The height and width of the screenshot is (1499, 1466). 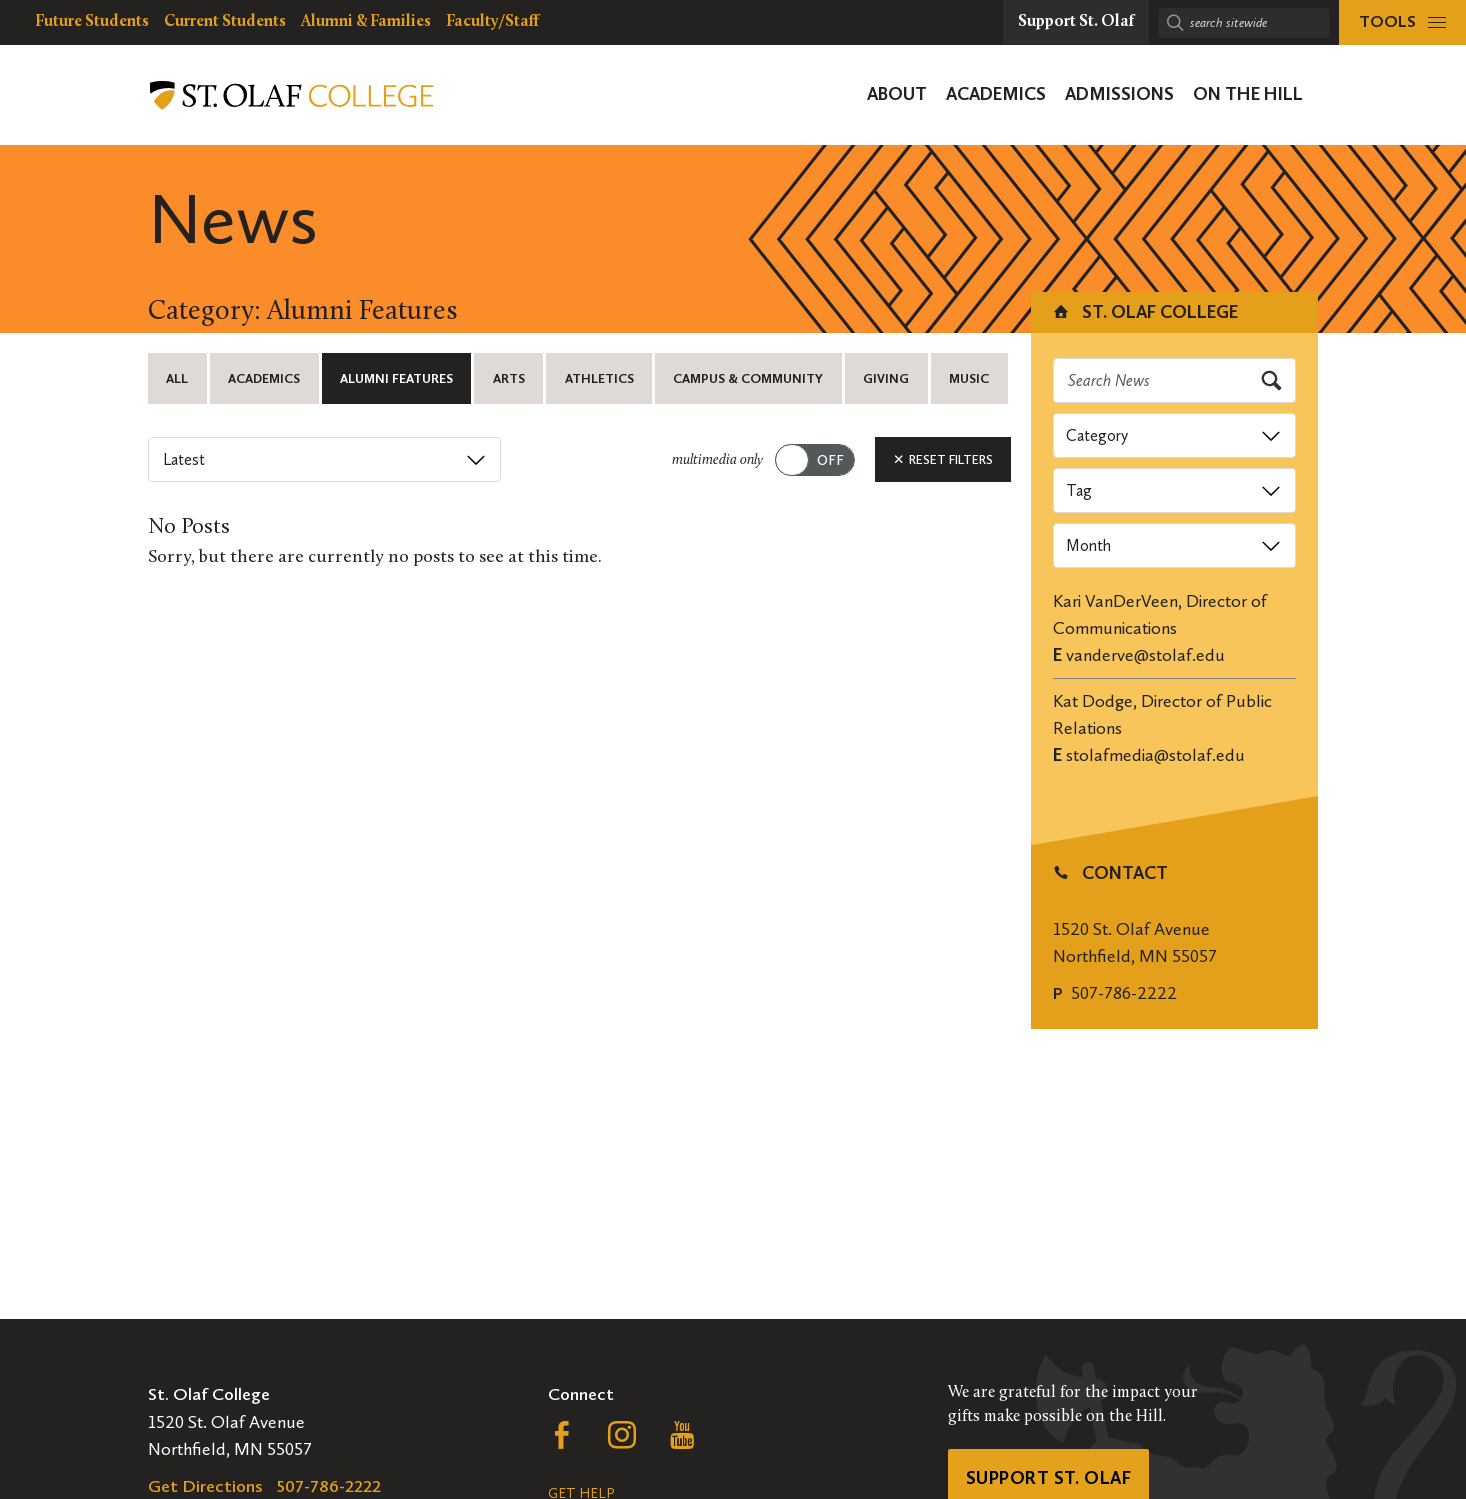 I want to click on Music, so click(x=969, y=378).